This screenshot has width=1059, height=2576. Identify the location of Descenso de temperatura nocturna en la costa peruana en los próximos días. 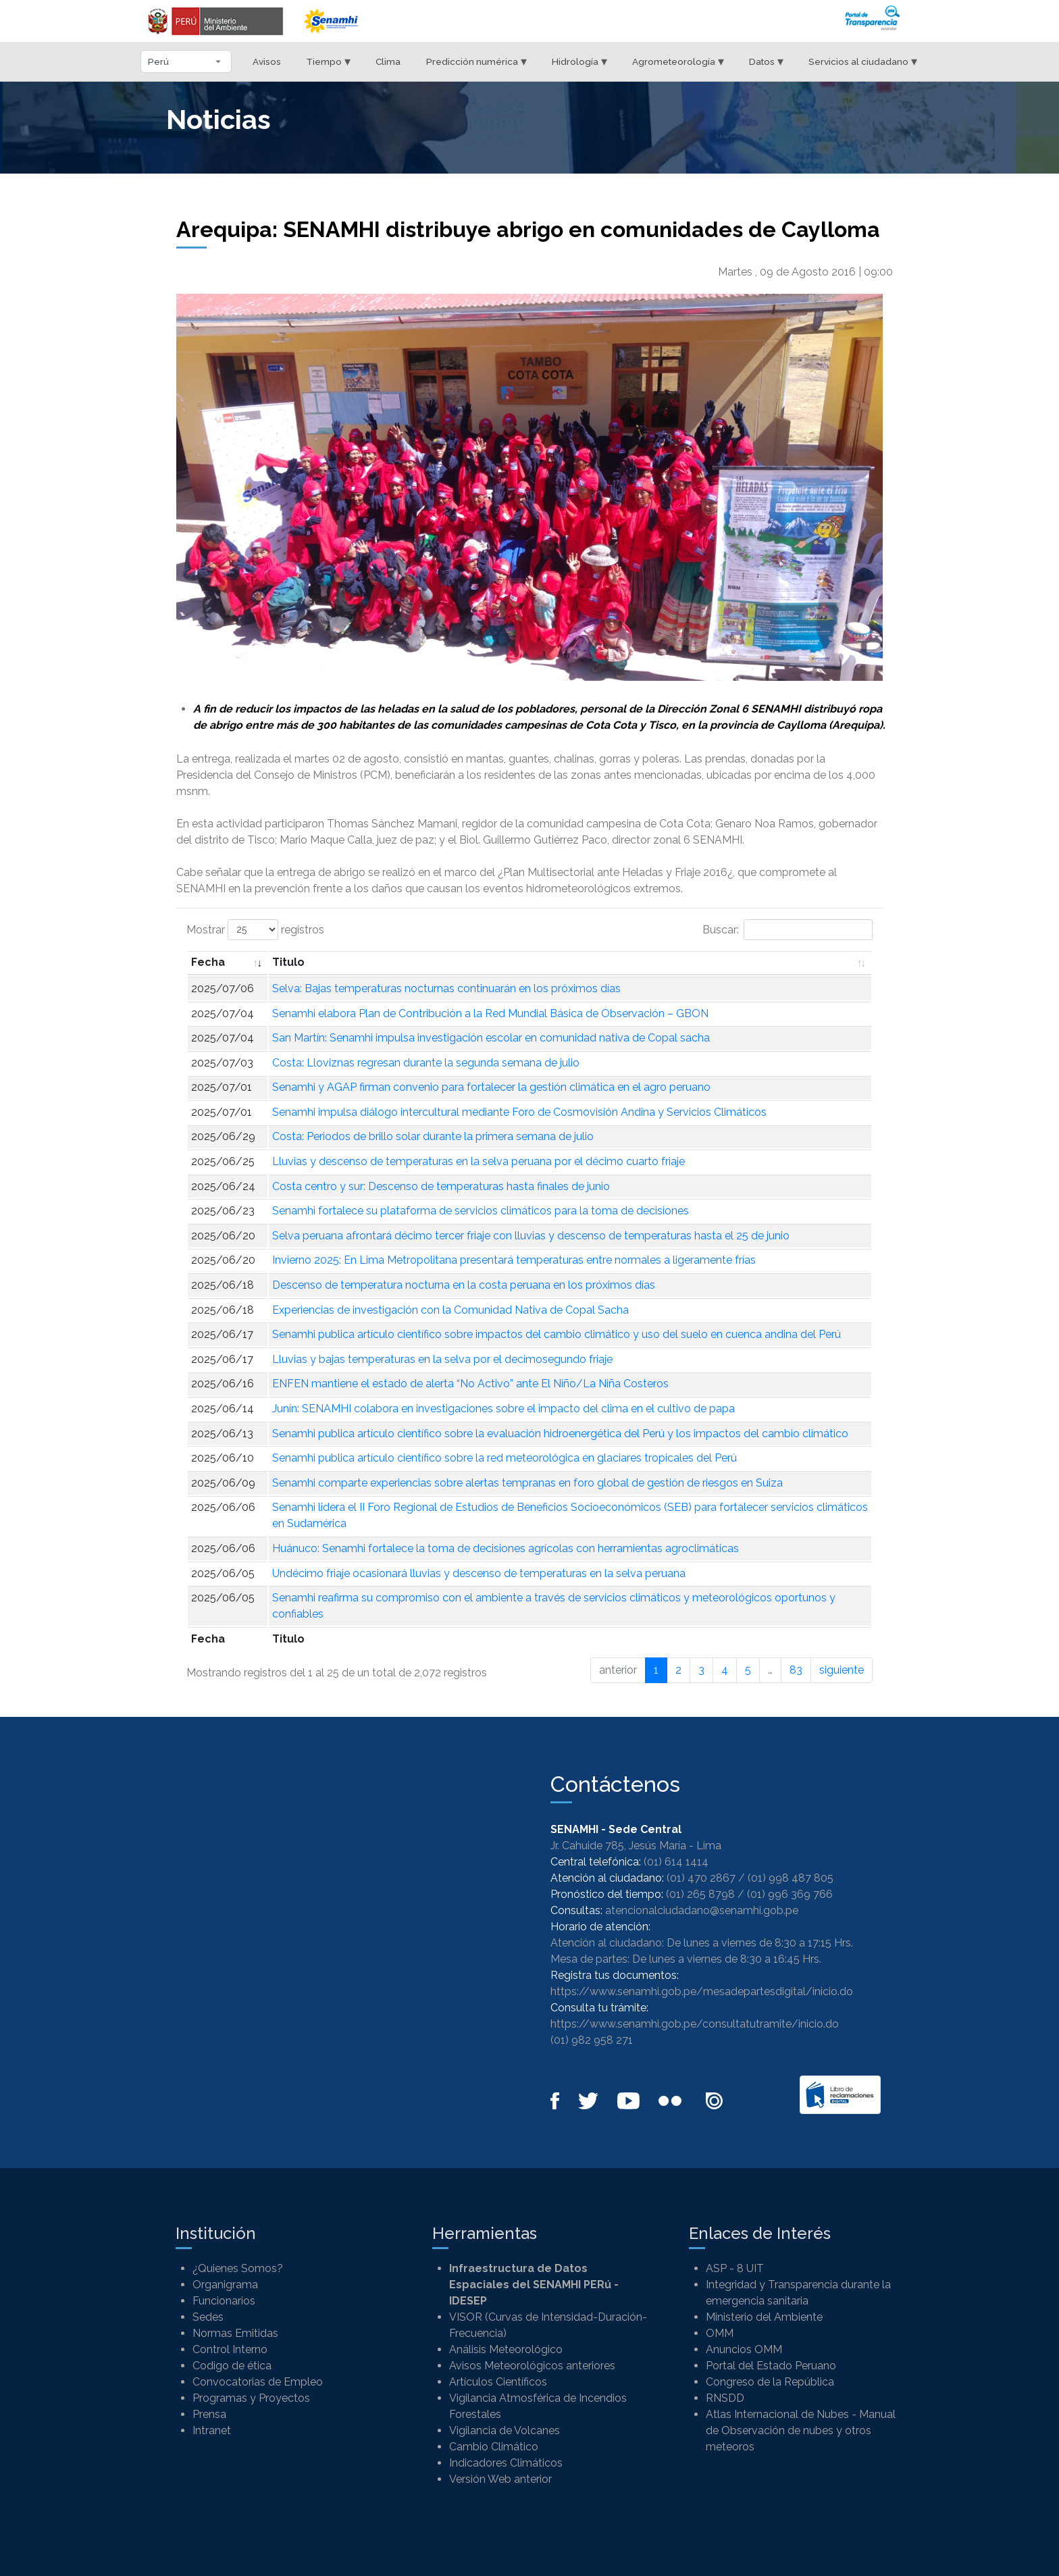
(463, 1285).